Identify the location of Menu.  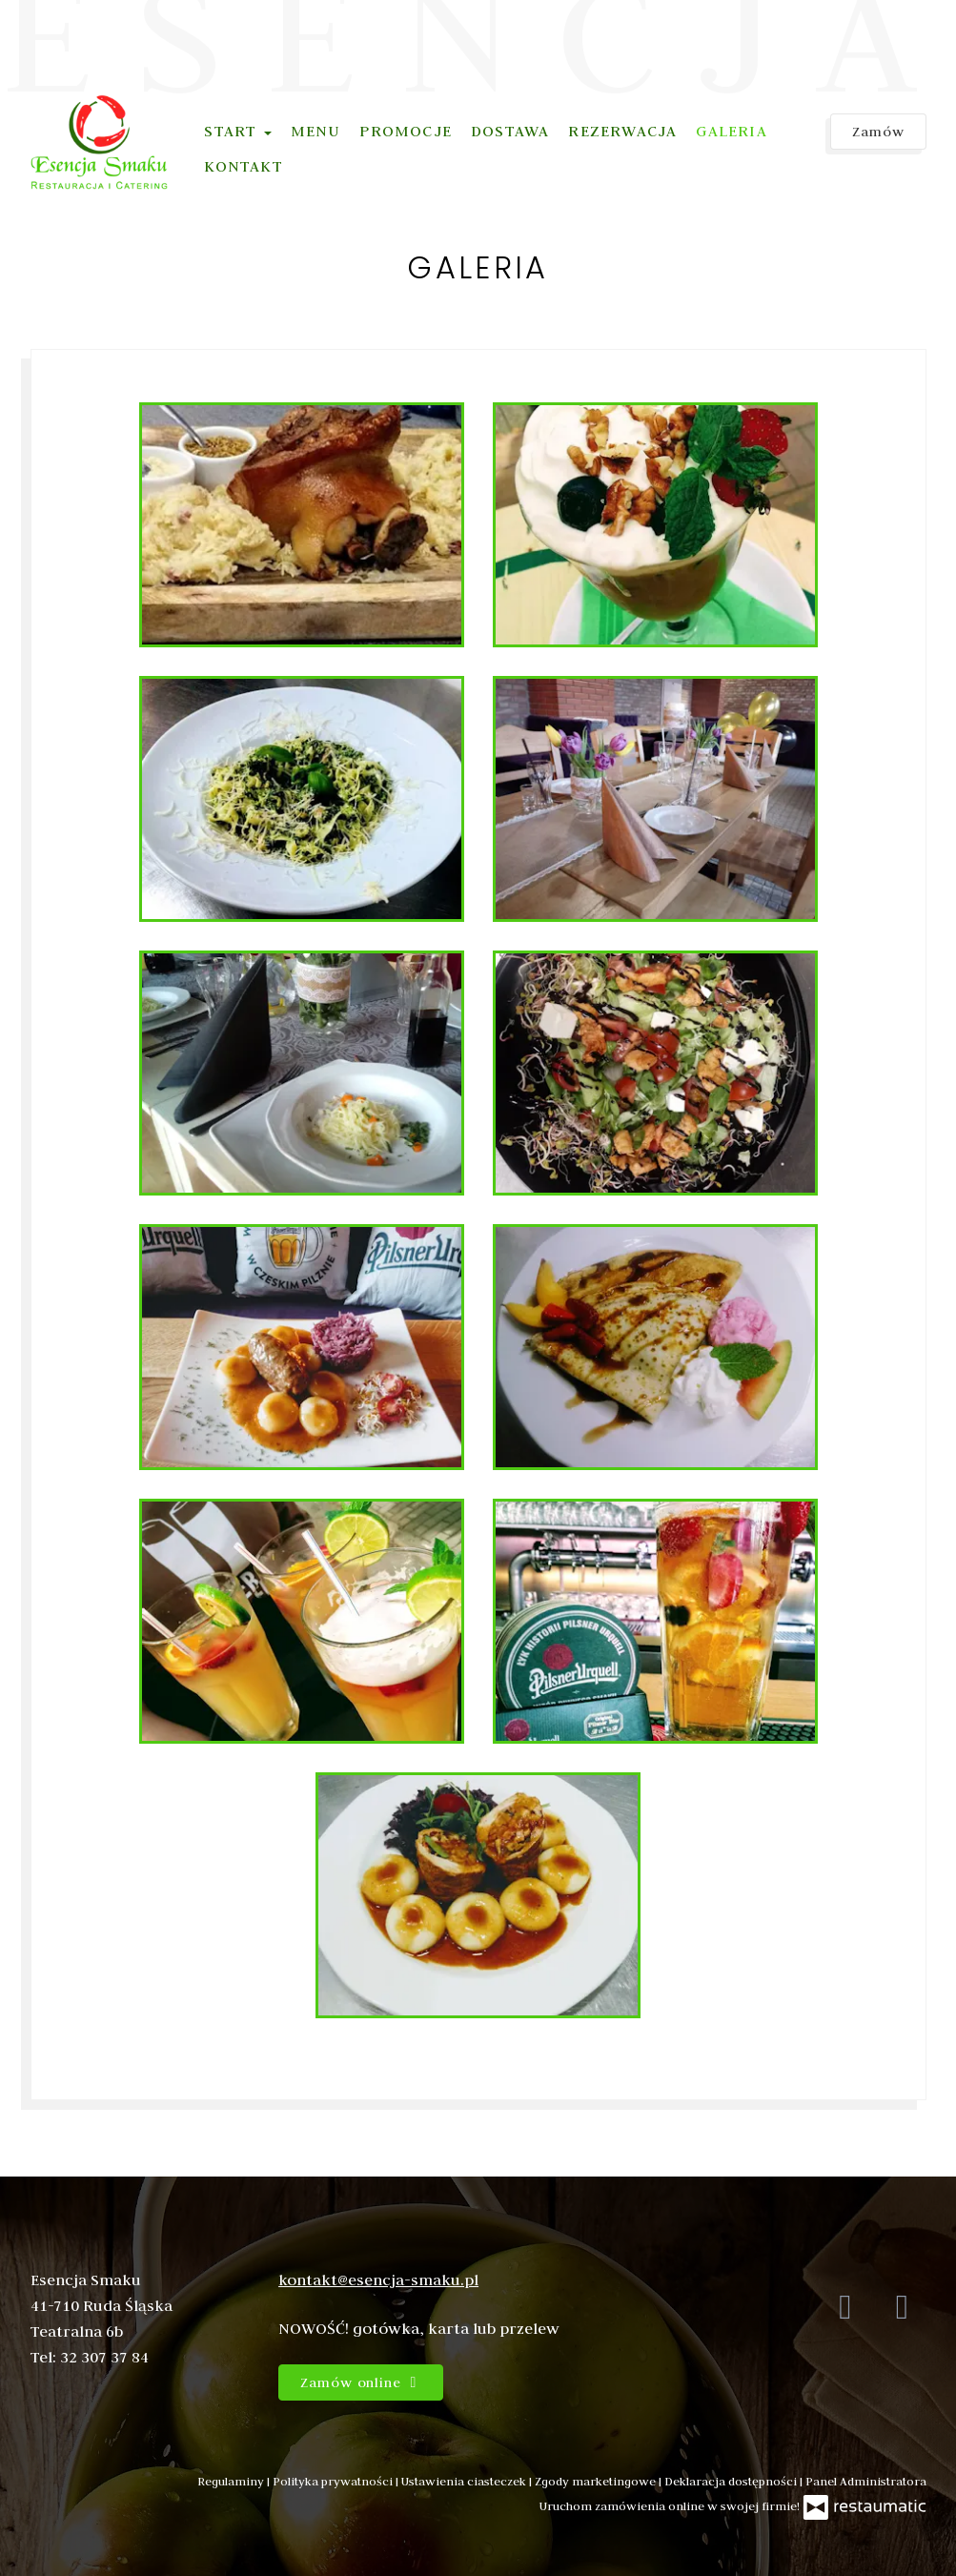
(316, 130).